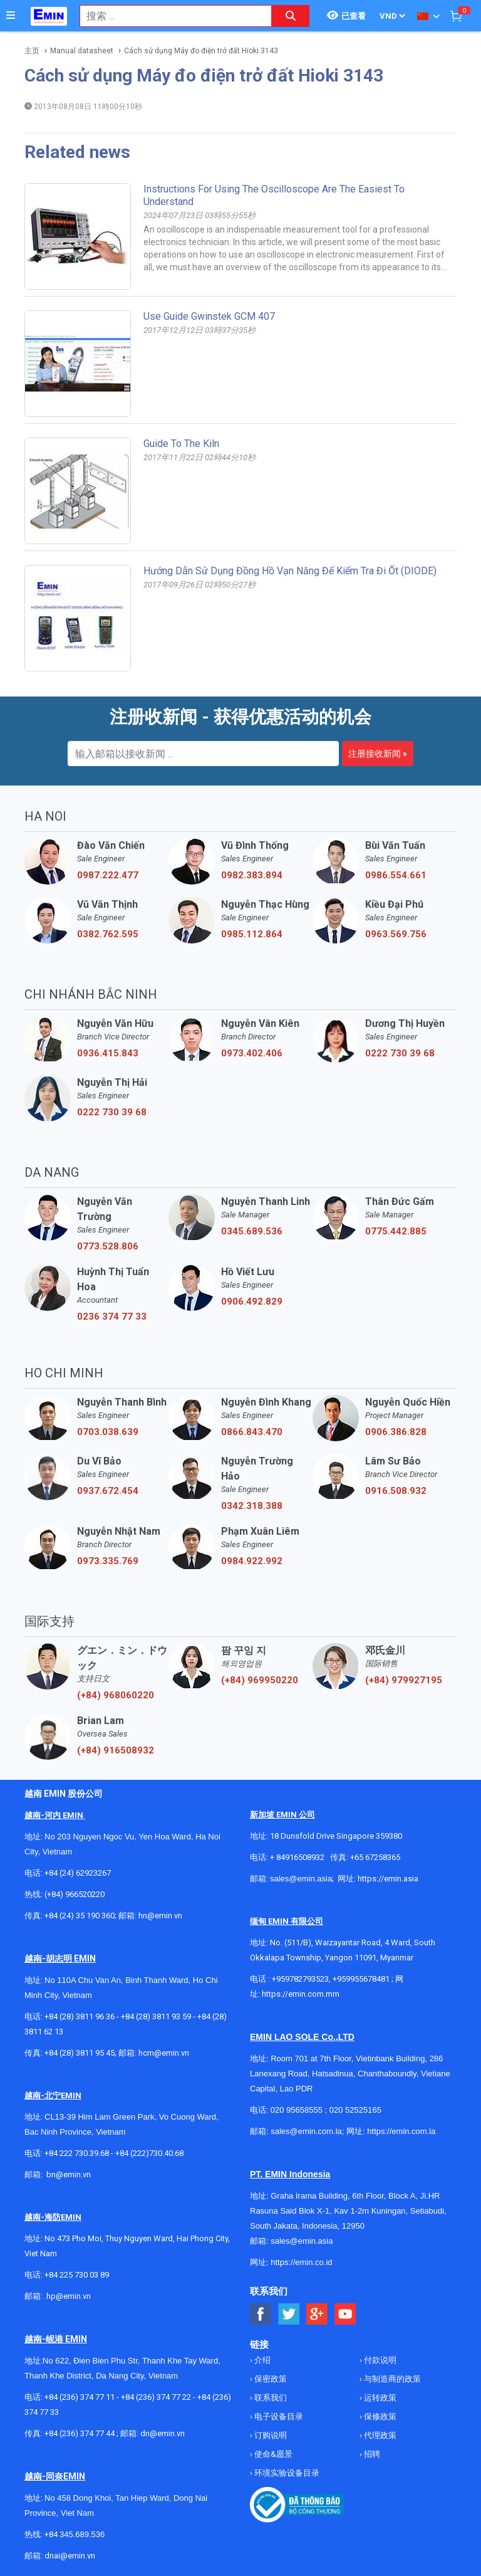 This screenshot has height=2576, width=481. What do you see at coordinates (149, 2153) in the screenshot?
I see `+84 (222)730.40.68` at bounding box center [149, 2153].